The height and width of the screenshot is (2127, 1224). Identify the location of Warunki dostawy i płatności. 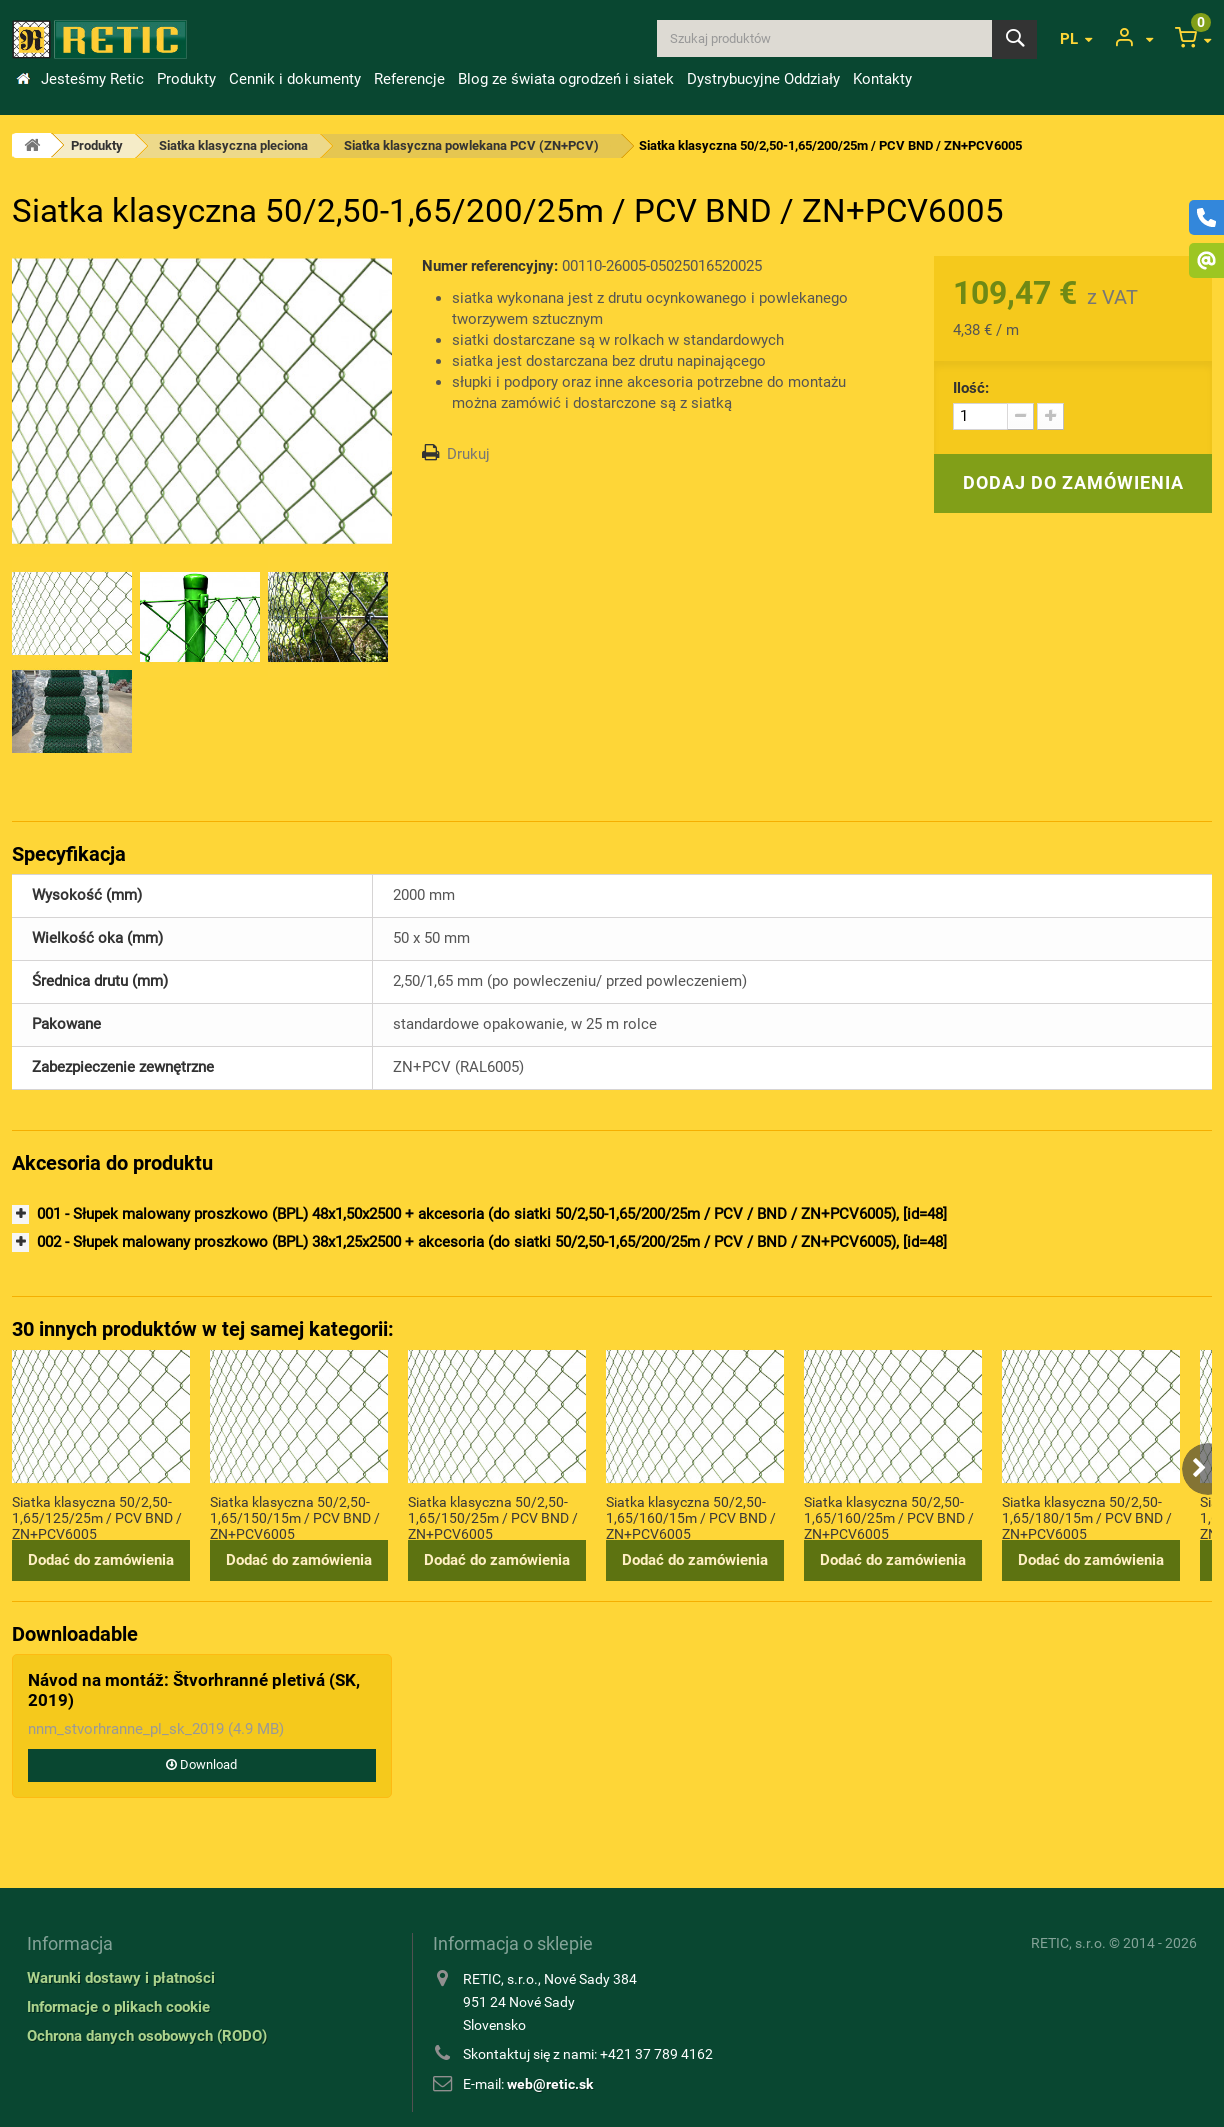
(121, 1978).